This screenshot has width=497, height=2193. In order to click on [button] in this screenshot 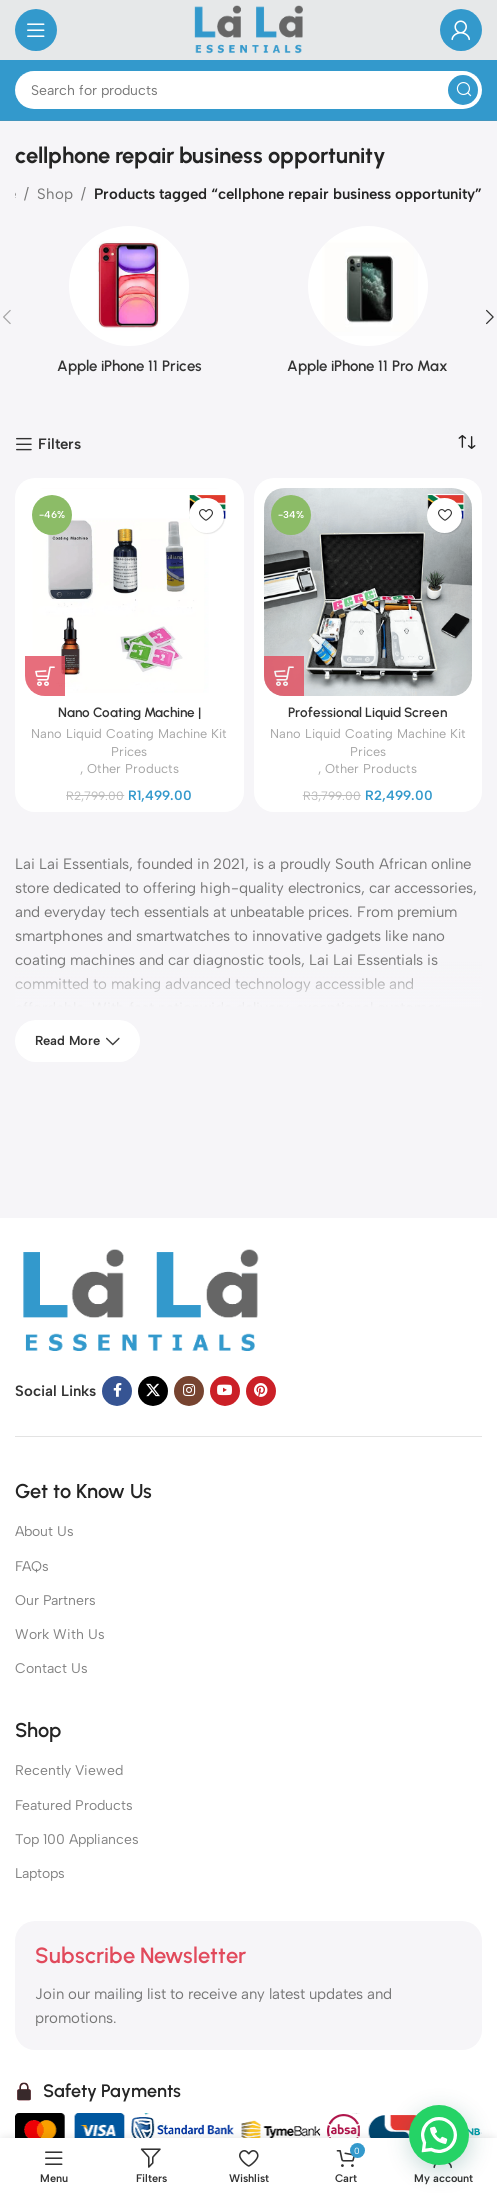, I will do `click(438, 2133)`.